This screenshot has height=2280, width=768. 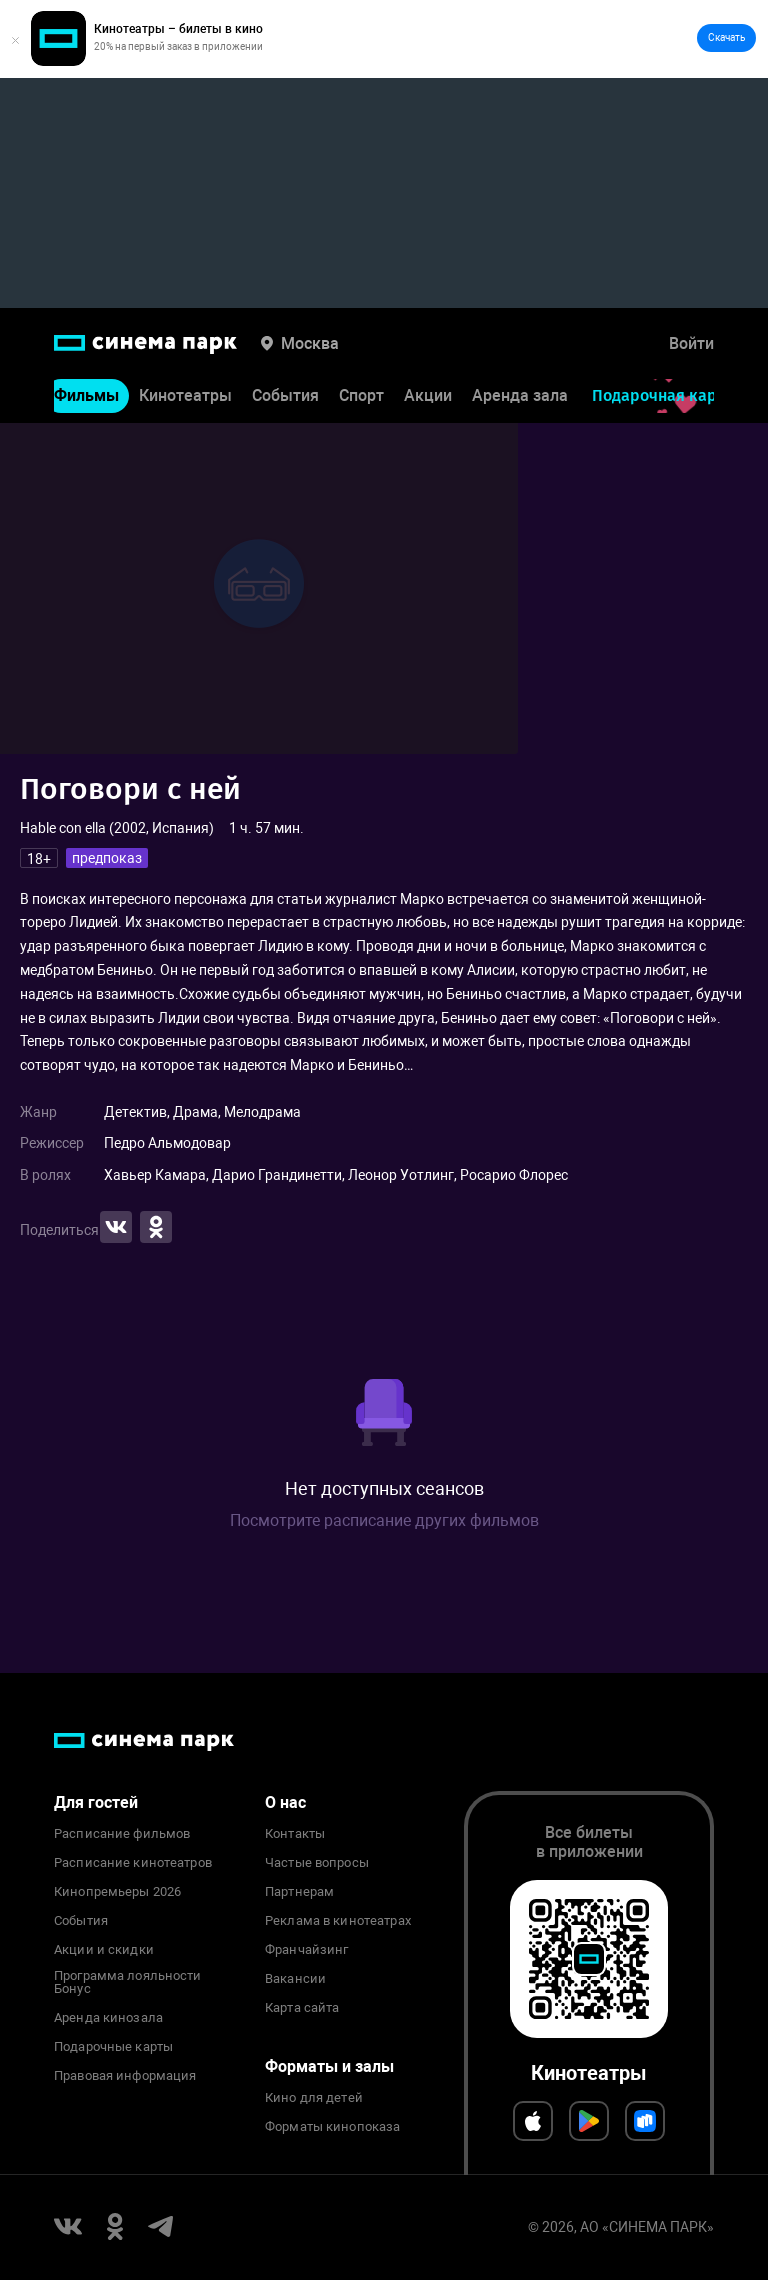 I want to click on Акции, so click(x=428, y=396).